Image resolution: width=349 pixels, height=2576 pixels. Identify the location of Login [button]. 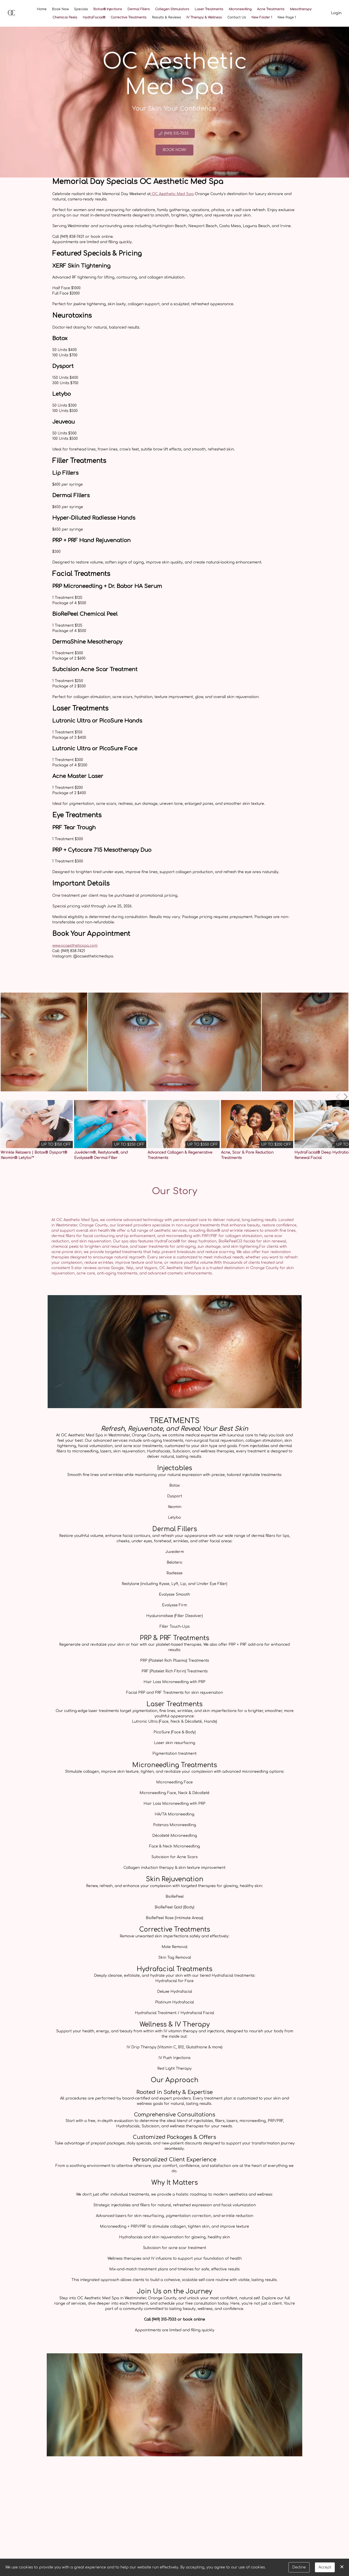
(336, 13).